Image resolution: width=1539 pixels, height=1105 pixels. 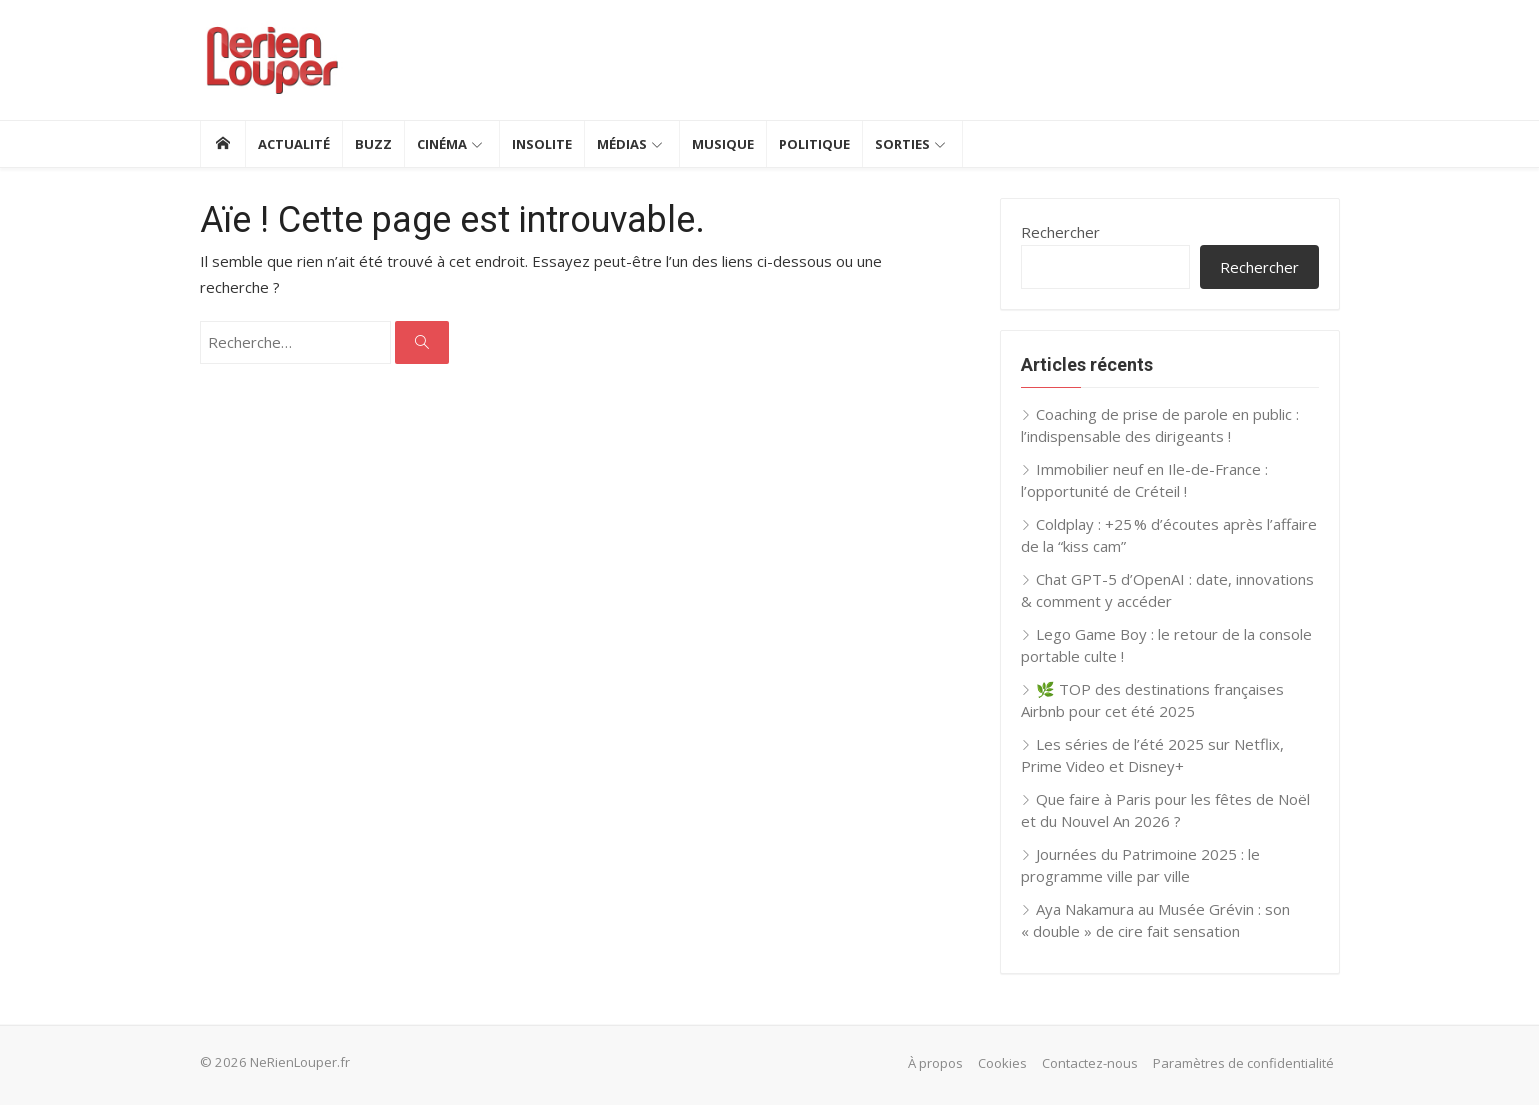 I want to click on Contactez-nous, so click(x=1090, y=1063).